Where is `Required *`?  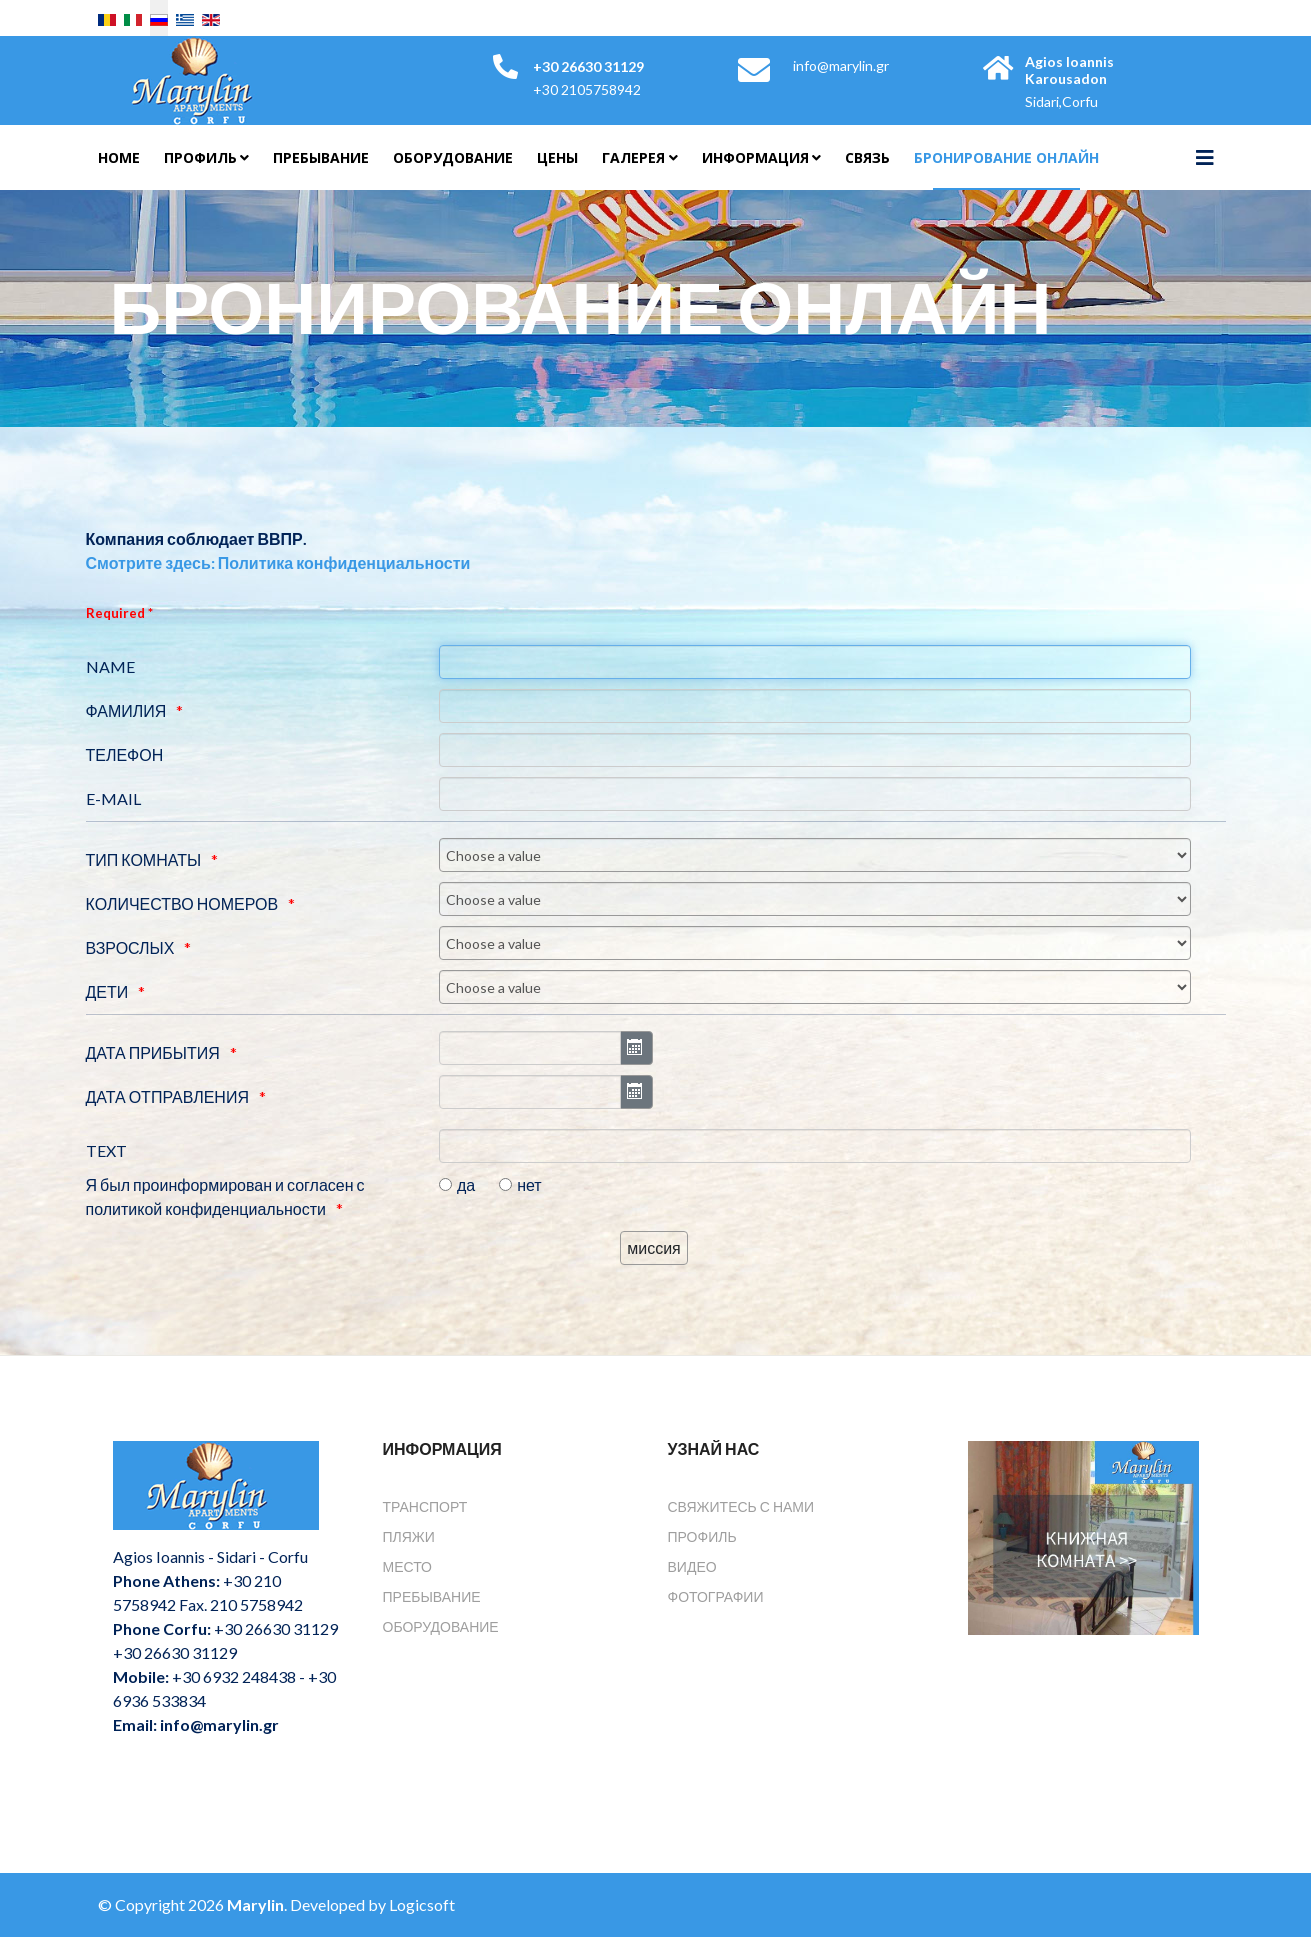 Required * is located at coordinates (119, 613).